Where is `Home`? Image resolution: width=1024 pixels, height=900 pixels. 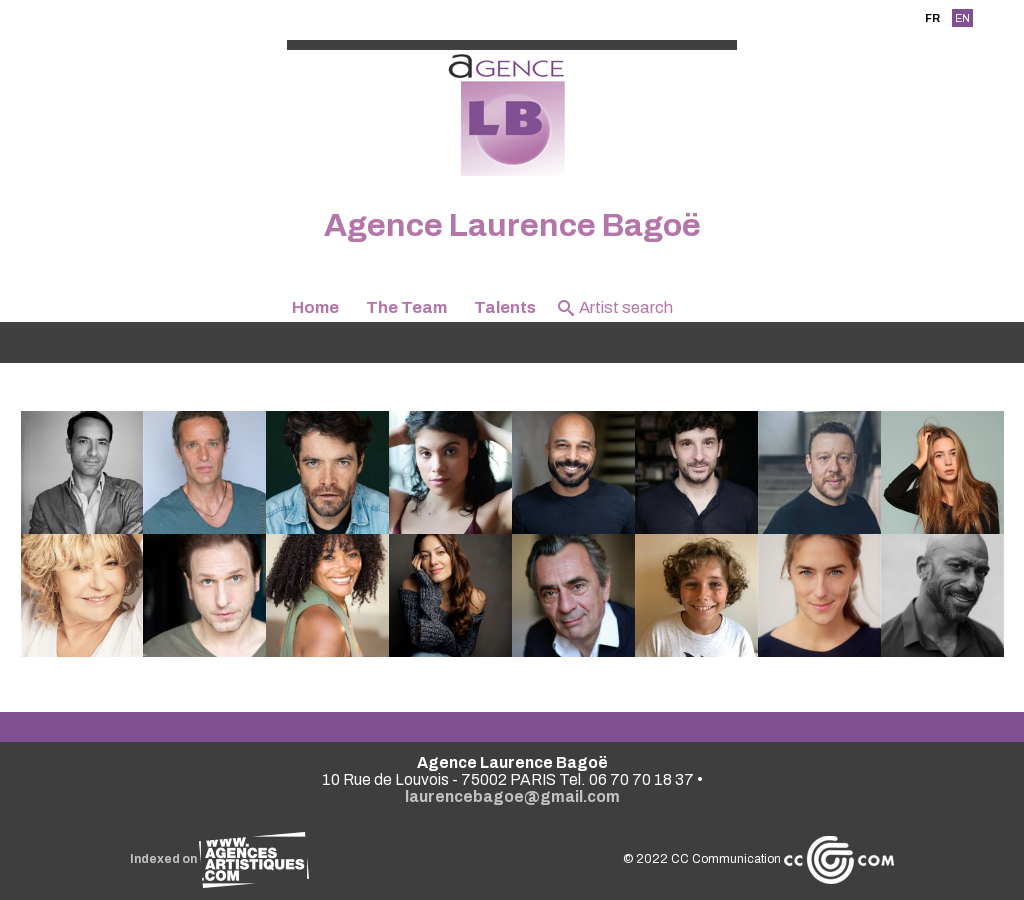
Home is located at coordinates (315, 307).